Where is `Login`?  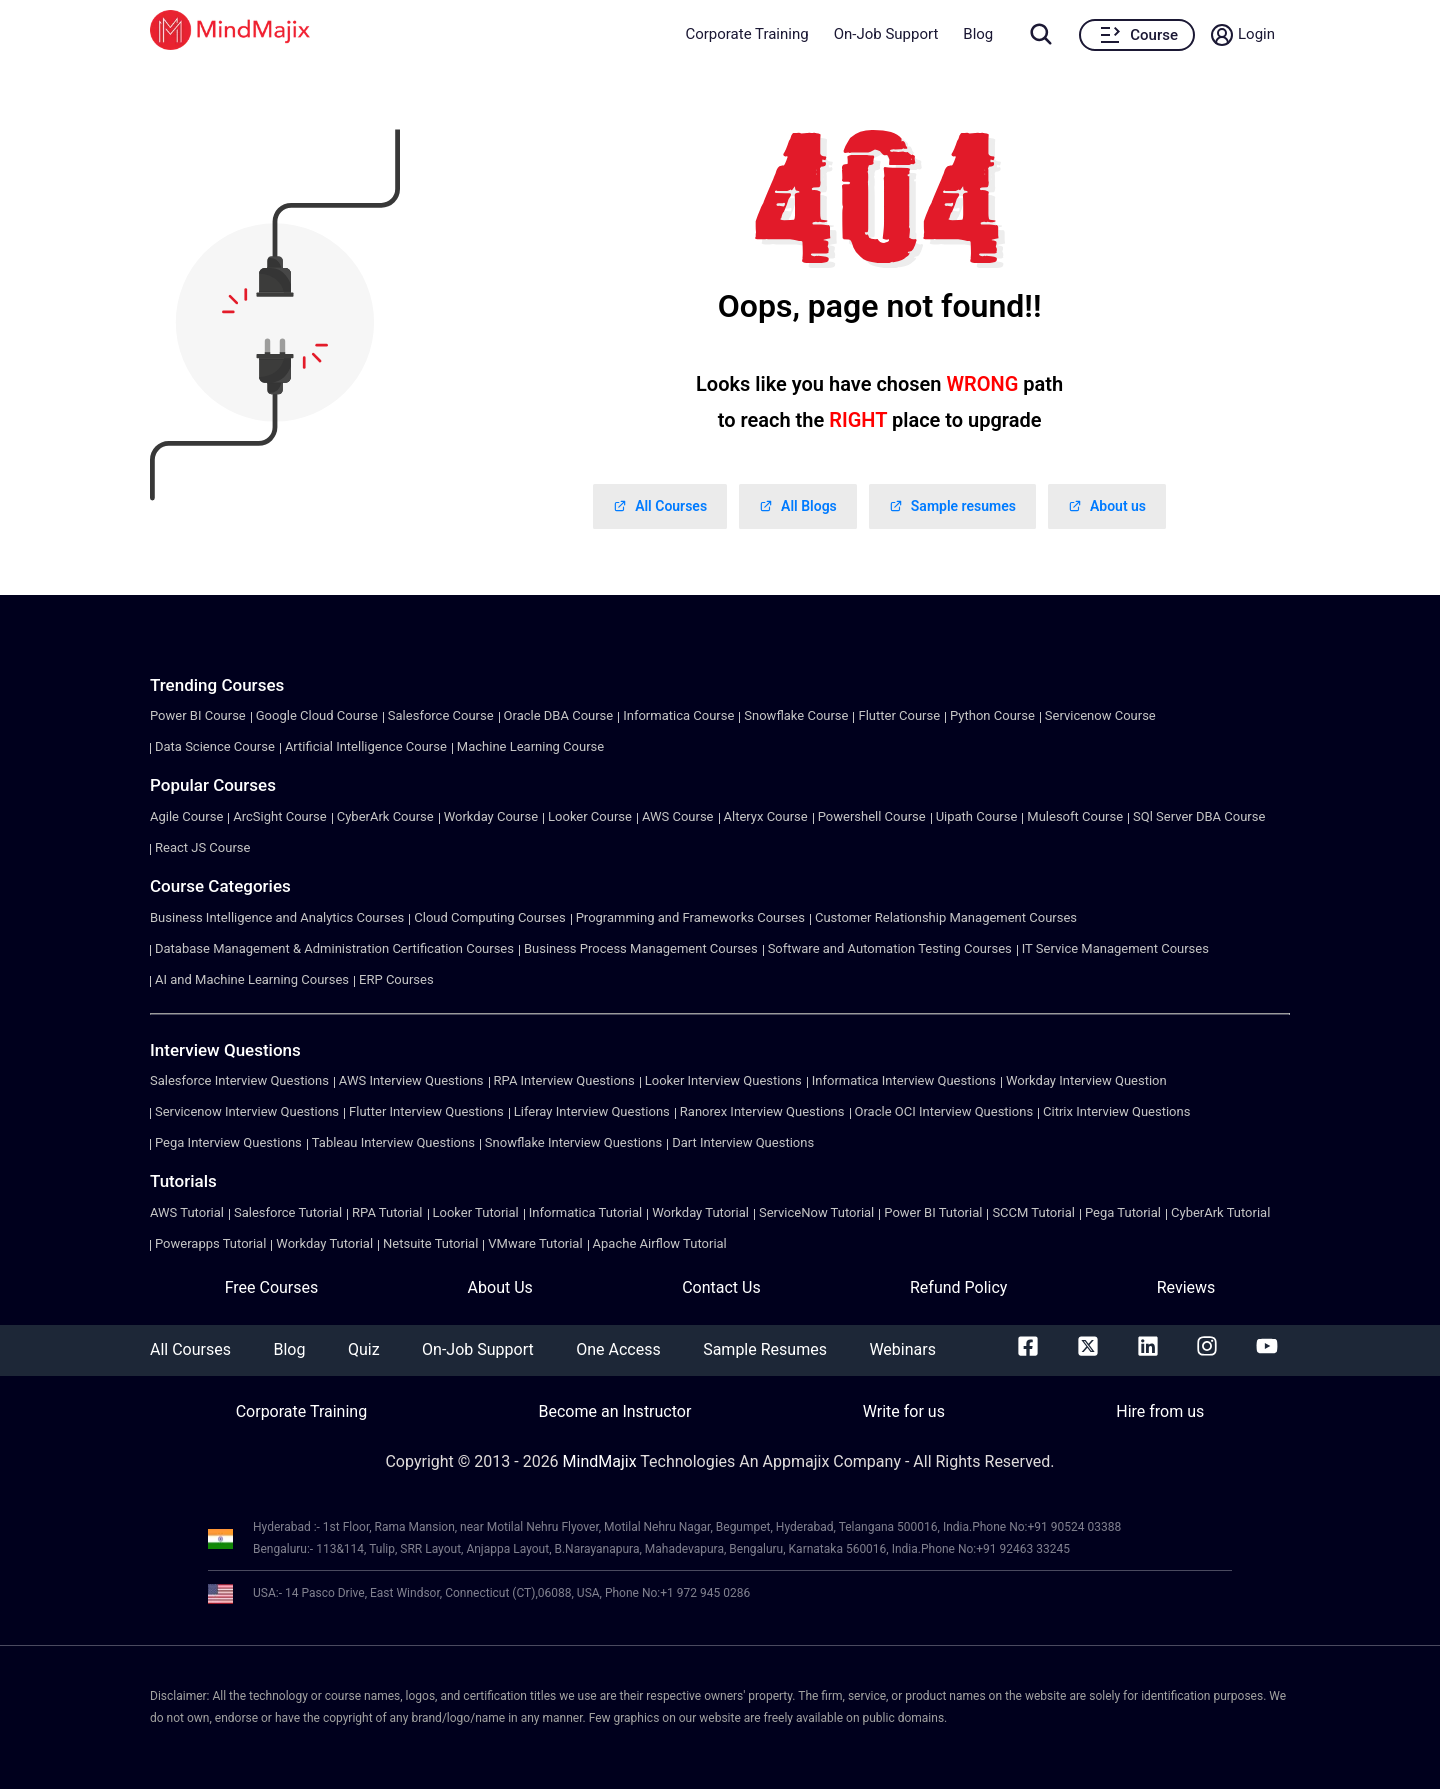 Login is located at coordinates (1256, 34).